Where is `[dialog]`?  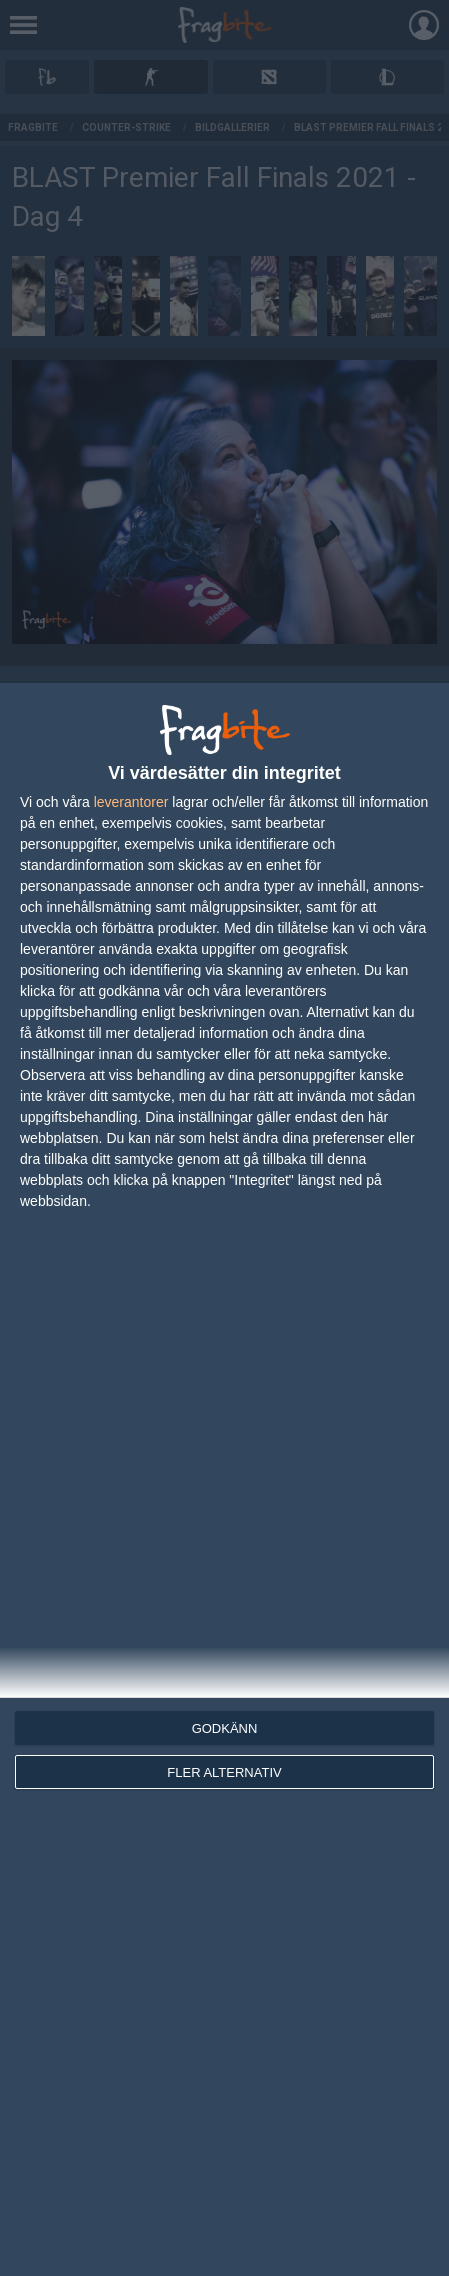
[dialog] is located at coordinates (224, 1479).